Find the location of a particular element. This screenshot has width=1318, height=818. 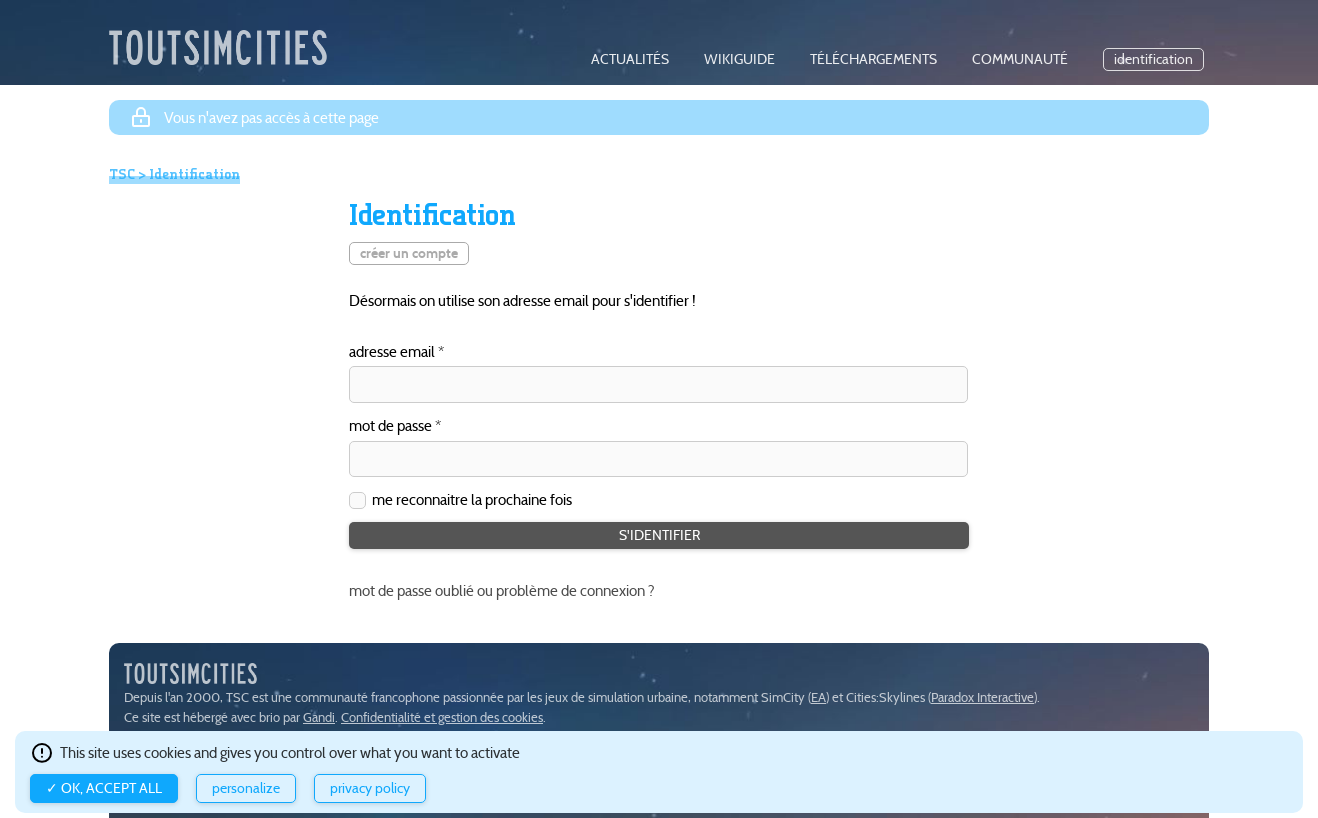

wikiguide is located at coordinates (739, 59).